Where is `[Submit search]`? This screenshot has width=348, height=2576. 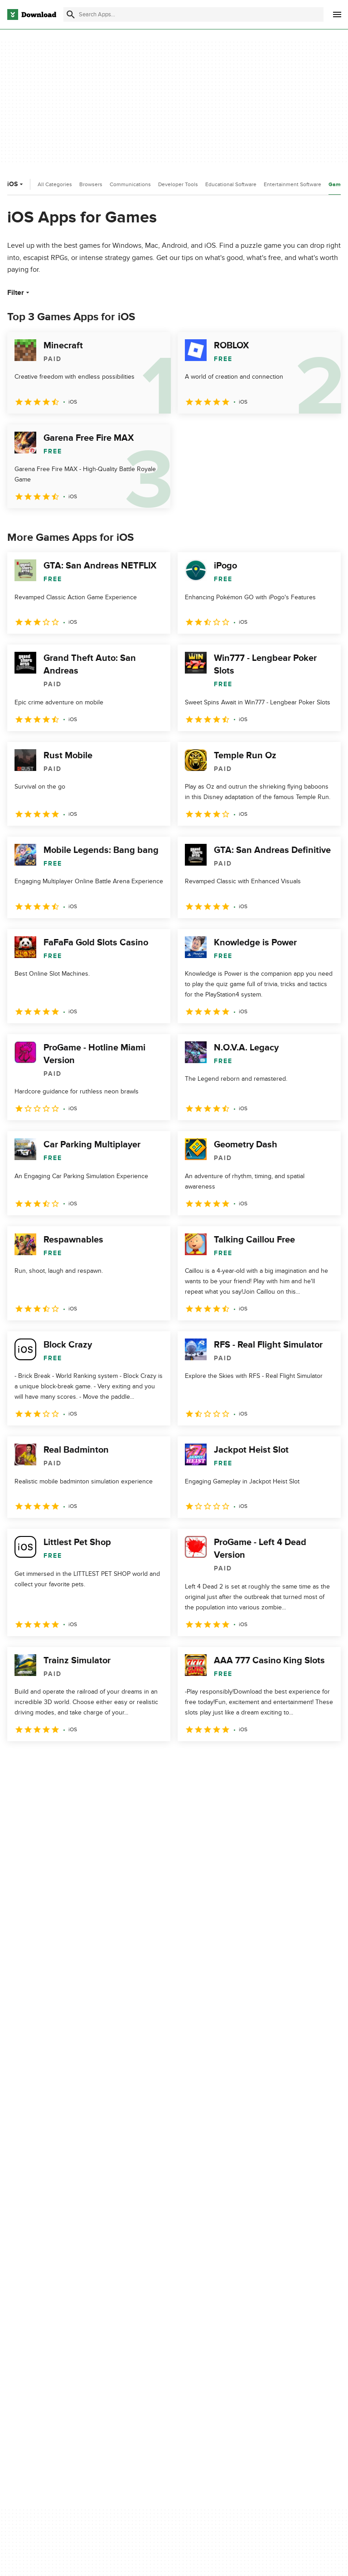 [Submit search] is located at coordinates (70, 14).